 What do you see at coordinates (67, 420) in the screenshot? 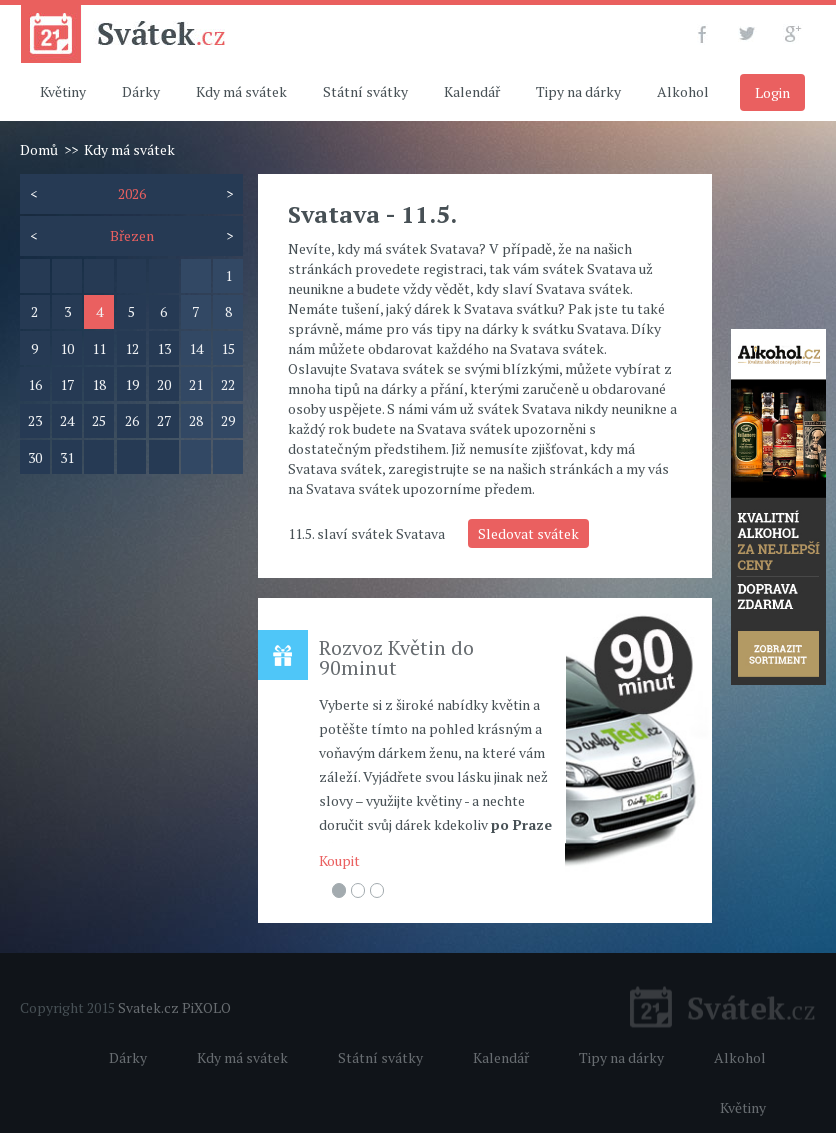
I see `24` at bounding box center [67, 420].